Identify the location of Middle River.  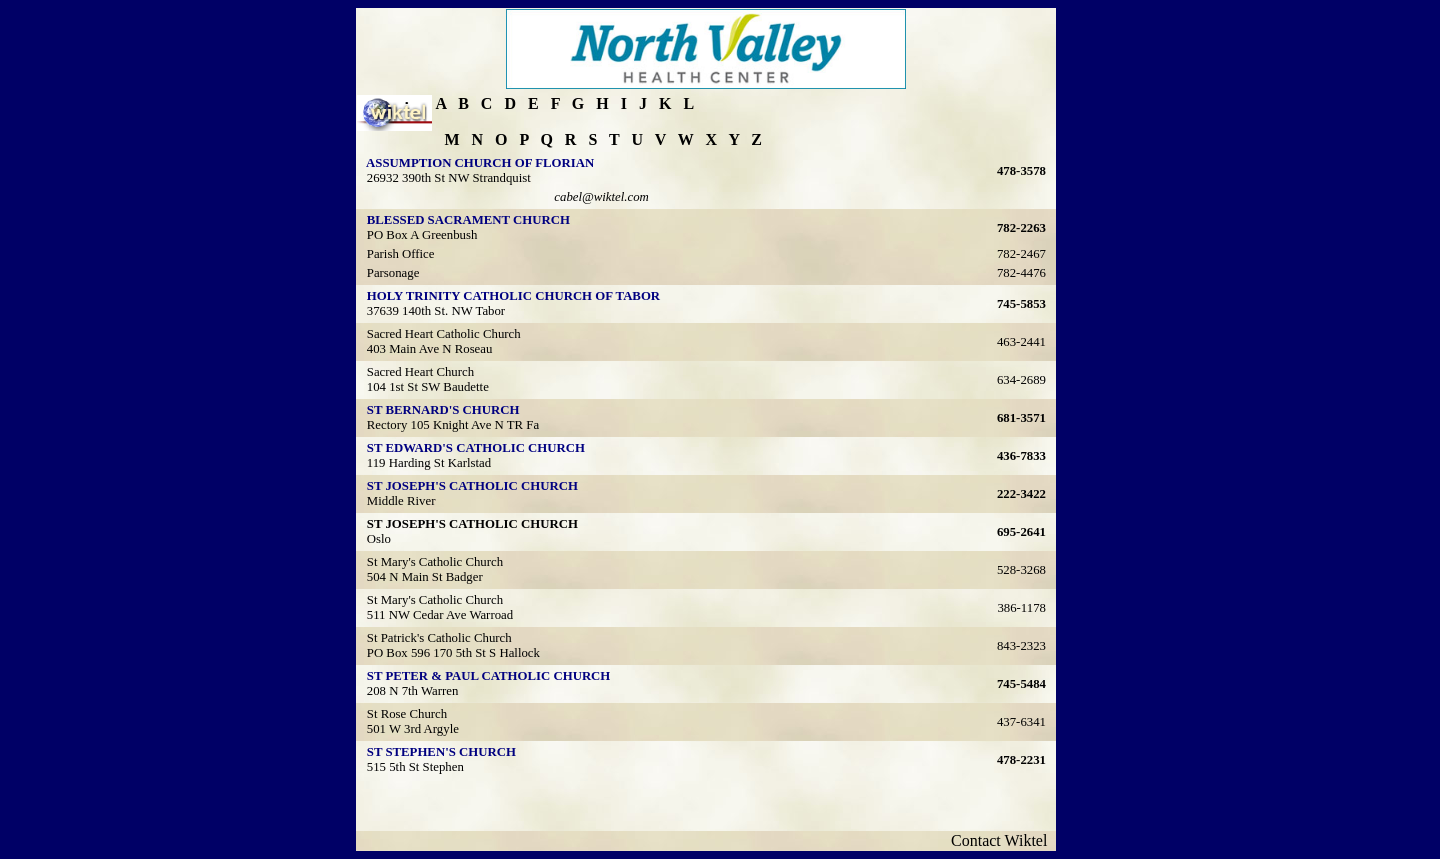
(401, 501).